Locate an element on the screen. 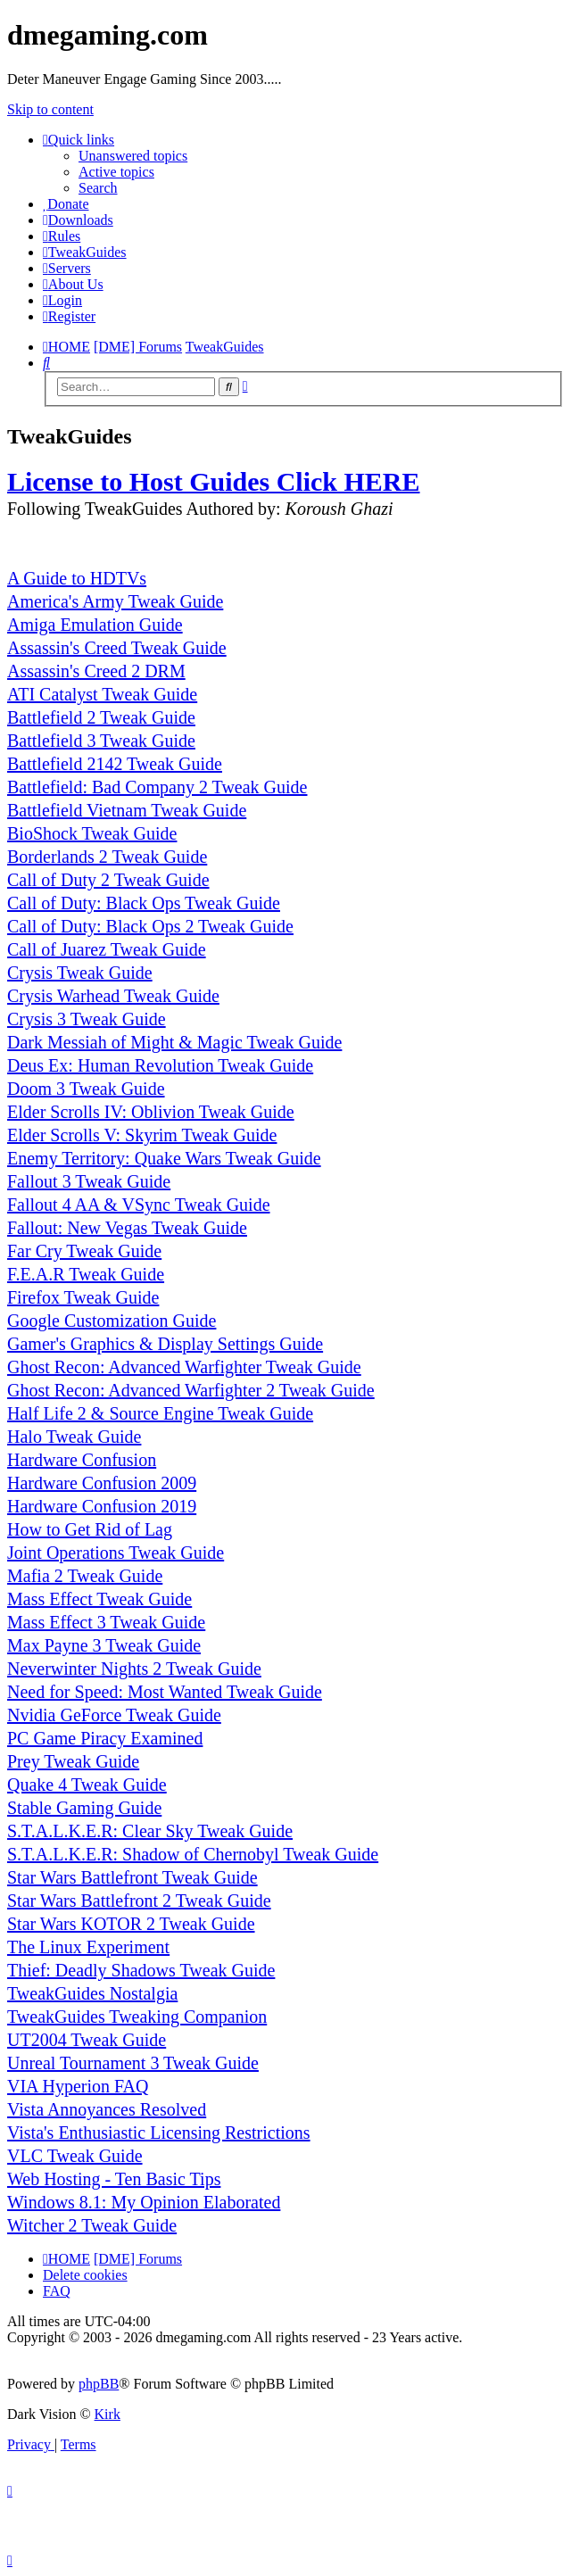 This screenshot has width=571, height=2576. Google Customization Guide is located at coordinates (111, 1320).